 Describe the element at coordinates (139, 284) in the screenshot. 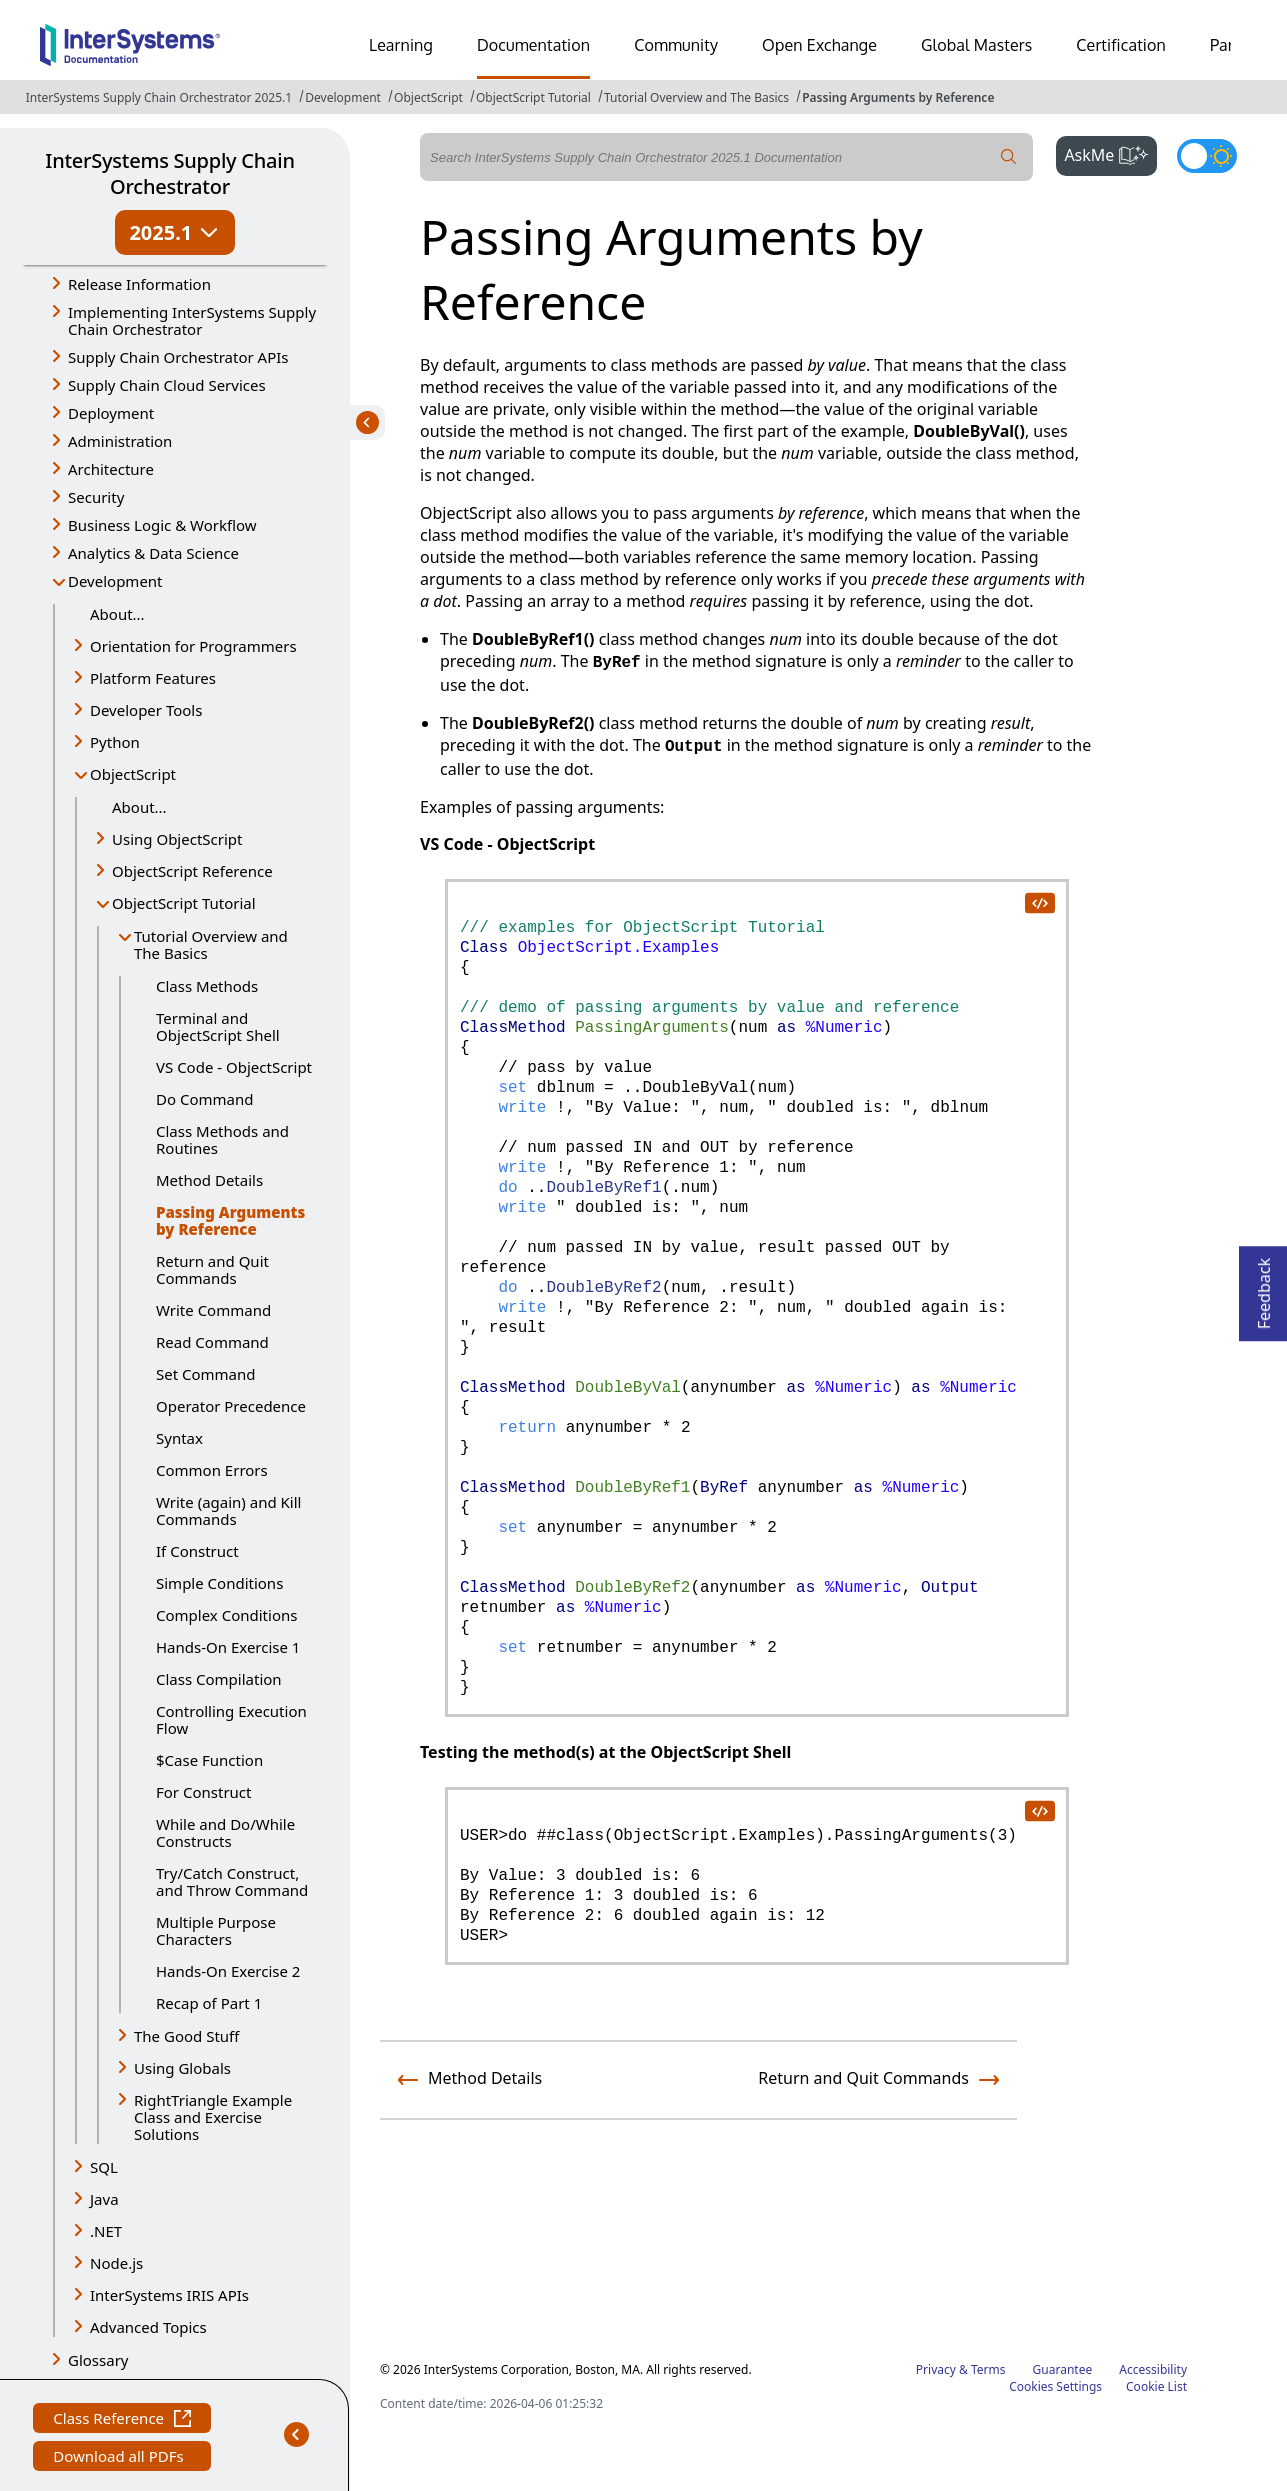

I see `Release Information [button]` at that location.